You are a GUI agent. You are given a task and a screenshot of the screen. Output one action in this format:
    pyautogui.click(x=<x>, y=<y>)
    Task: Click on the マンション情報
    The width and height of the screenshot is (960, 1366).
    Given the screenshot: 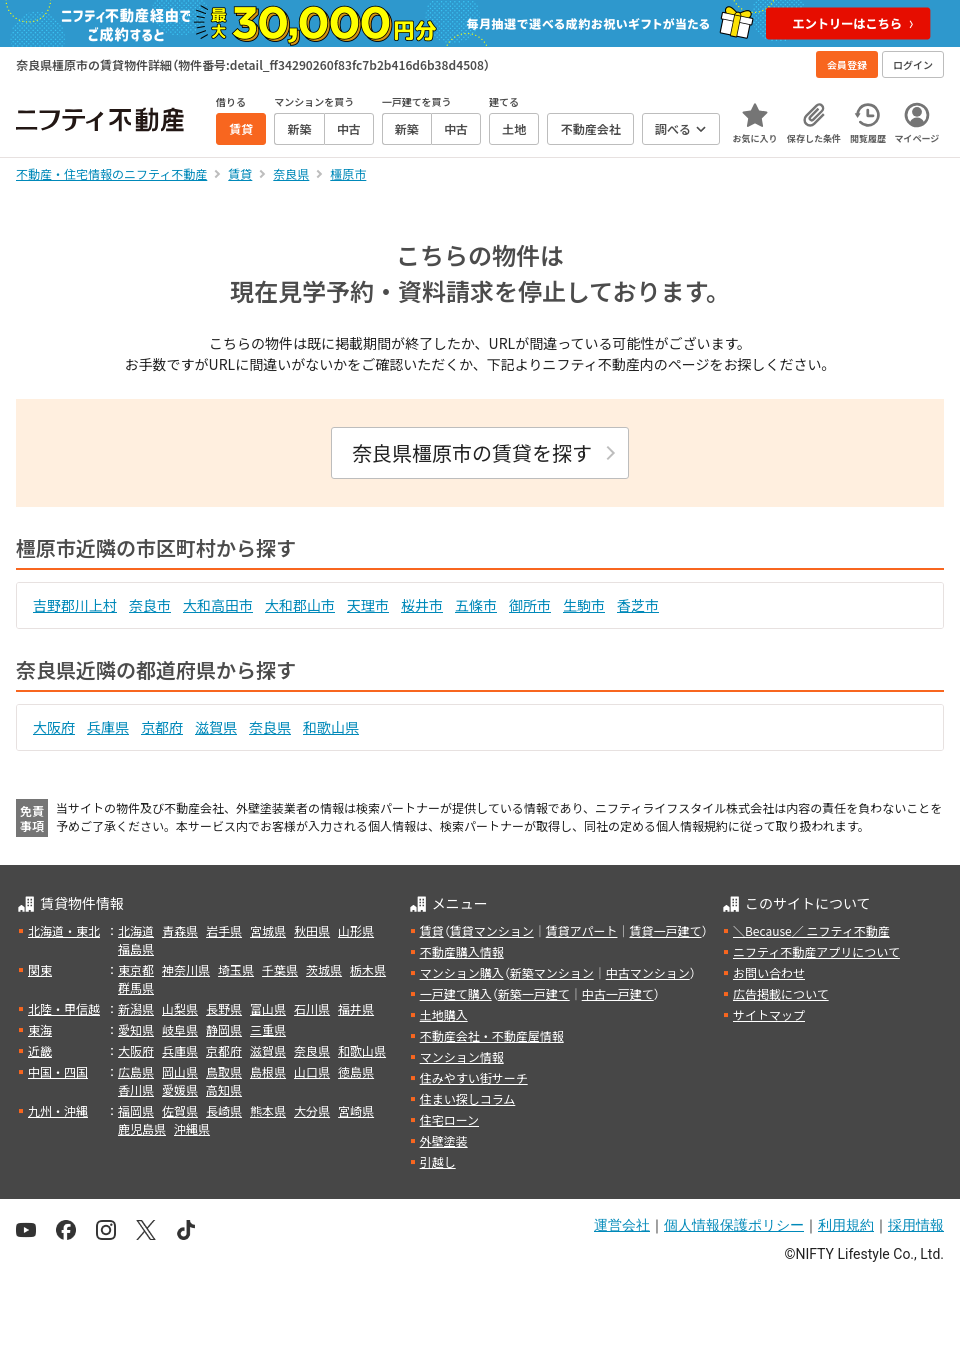 What is the action you would take?
    pyautogui.click(x=462, y=1056)
    